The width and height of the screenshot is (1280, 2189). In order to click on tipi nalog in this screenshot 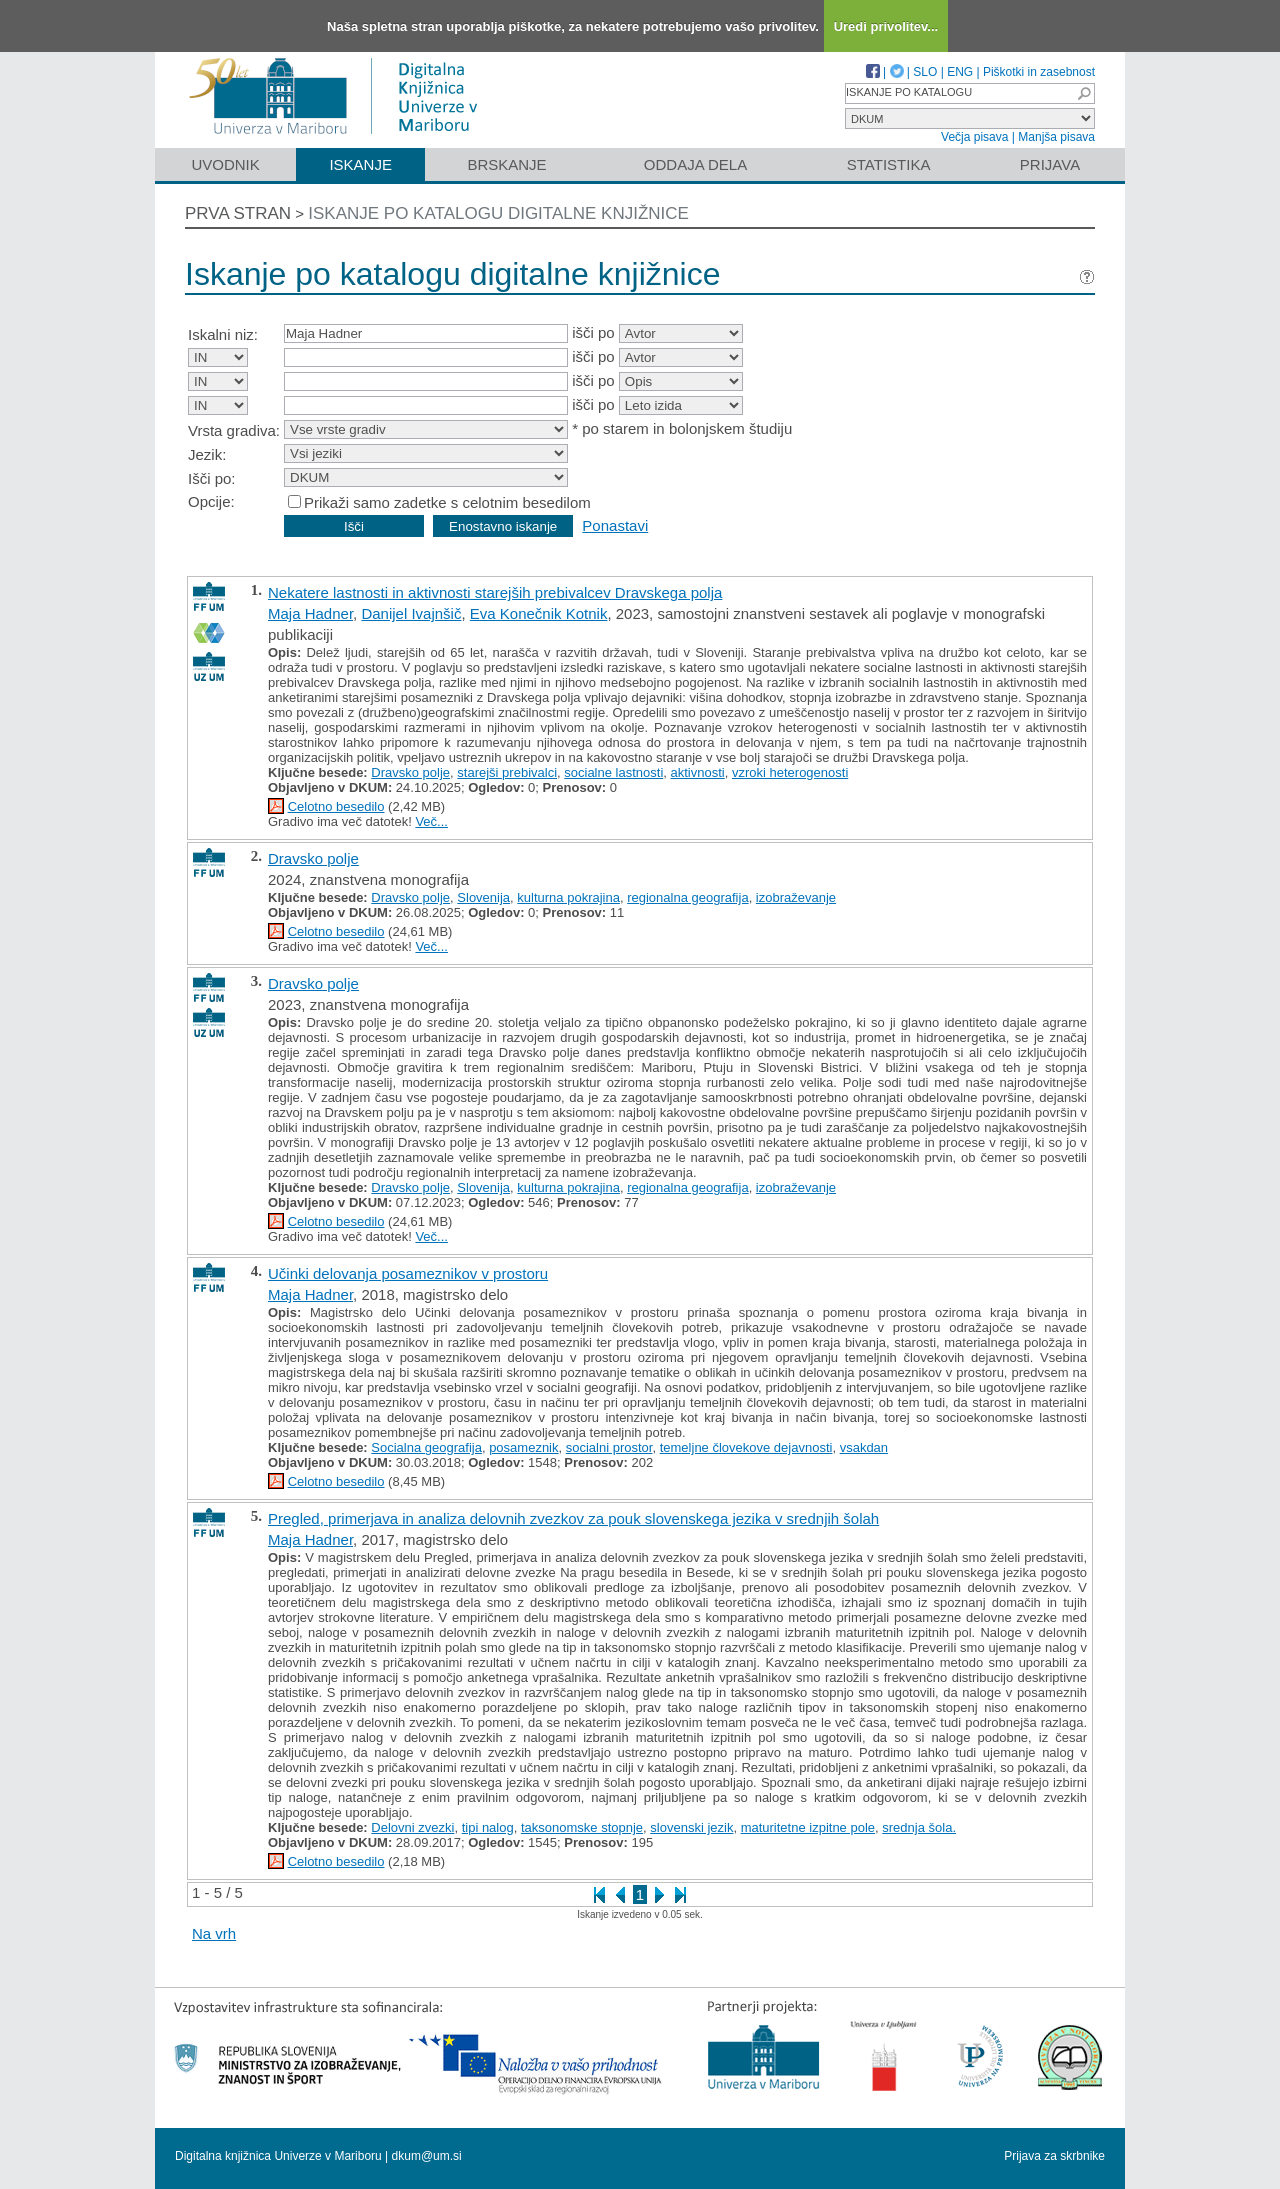, I will do `click(488, 1827)`.